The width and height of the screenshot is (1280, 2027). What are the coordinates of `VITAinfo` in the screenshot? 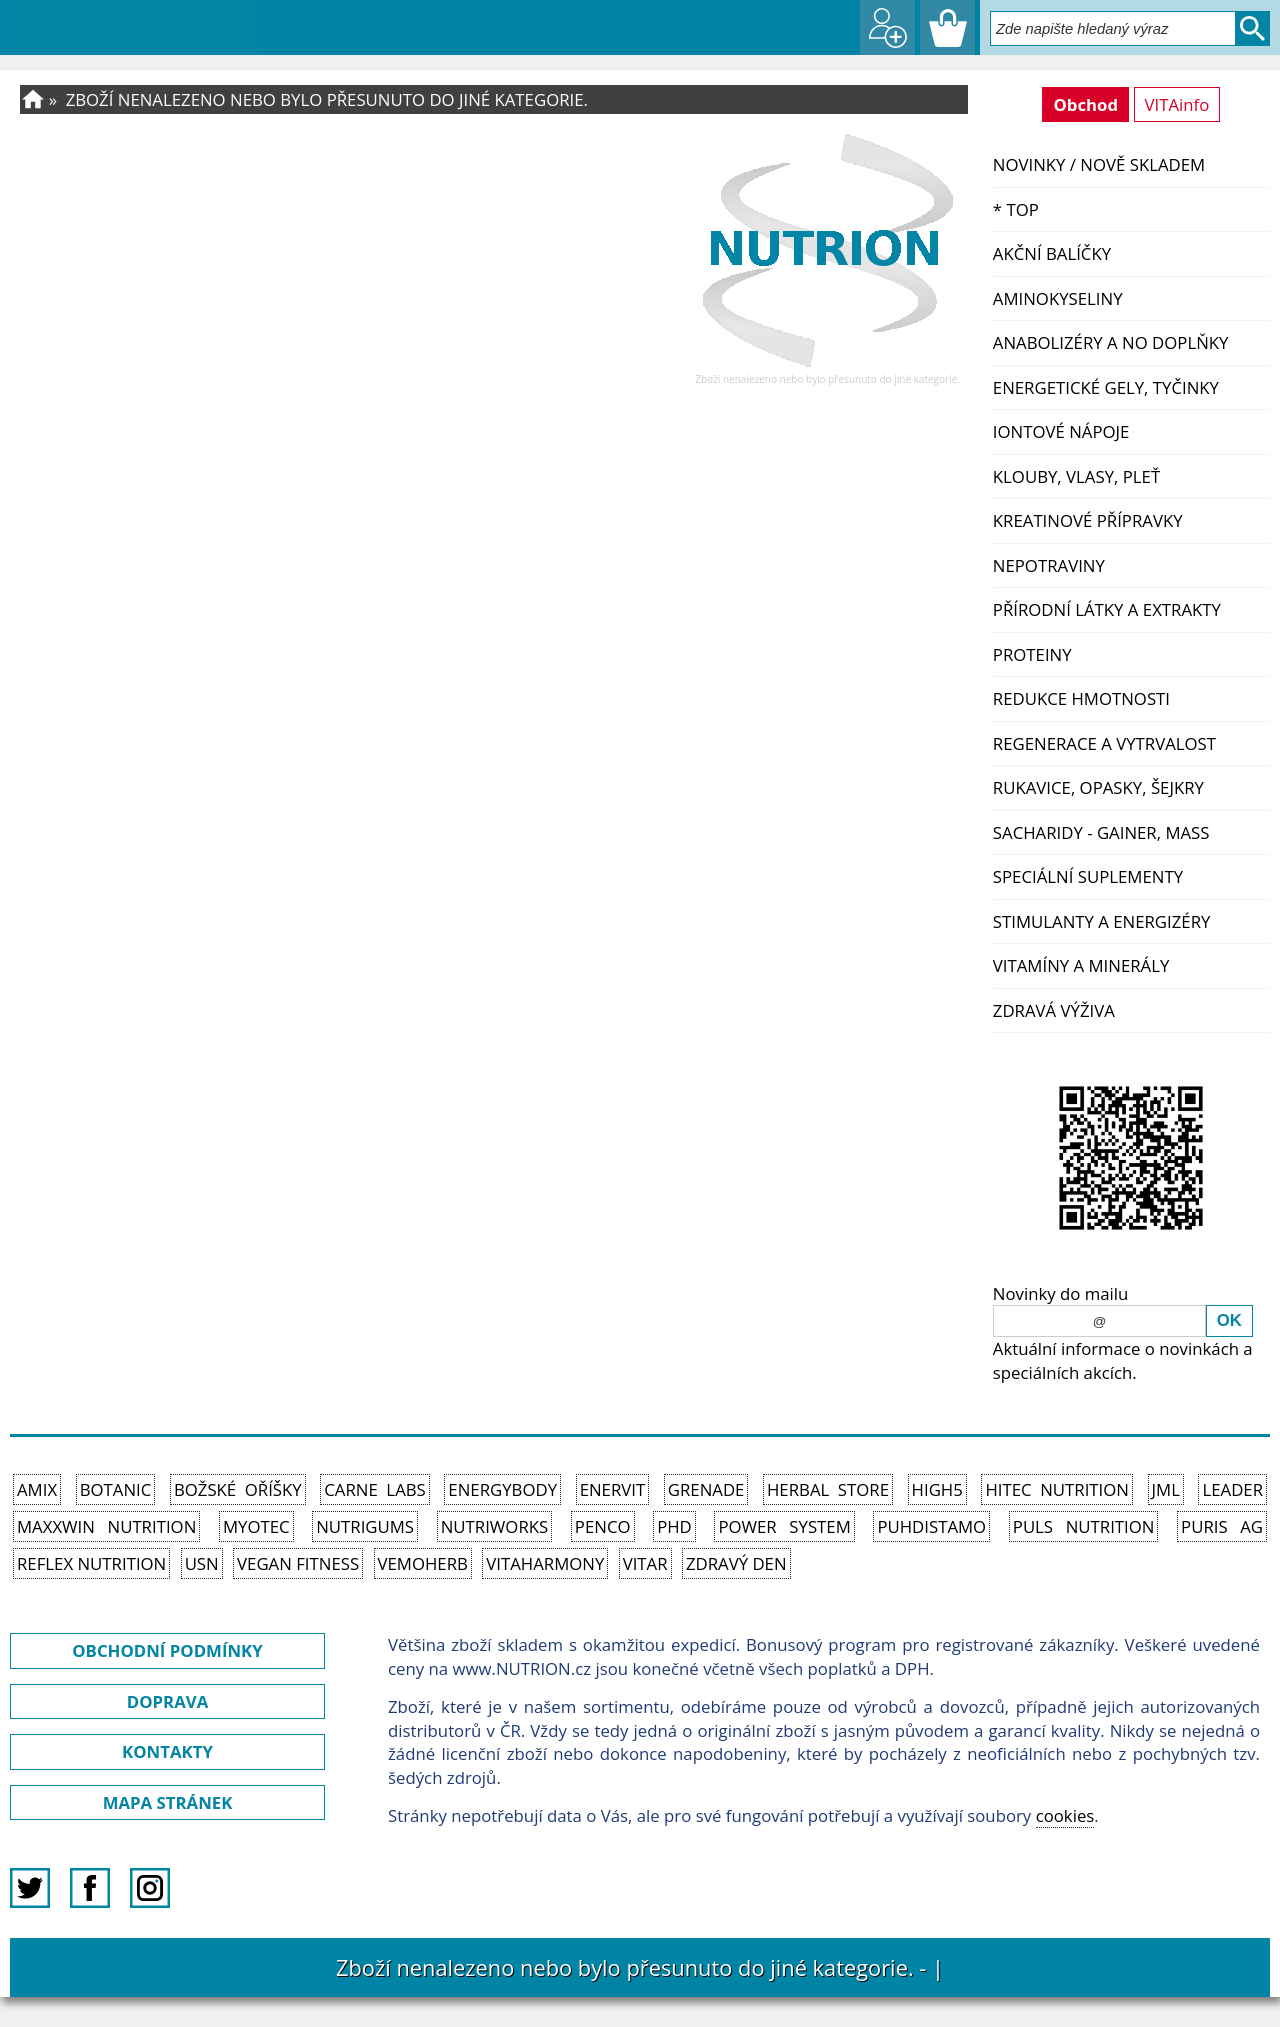 It's located at (1177, 104).